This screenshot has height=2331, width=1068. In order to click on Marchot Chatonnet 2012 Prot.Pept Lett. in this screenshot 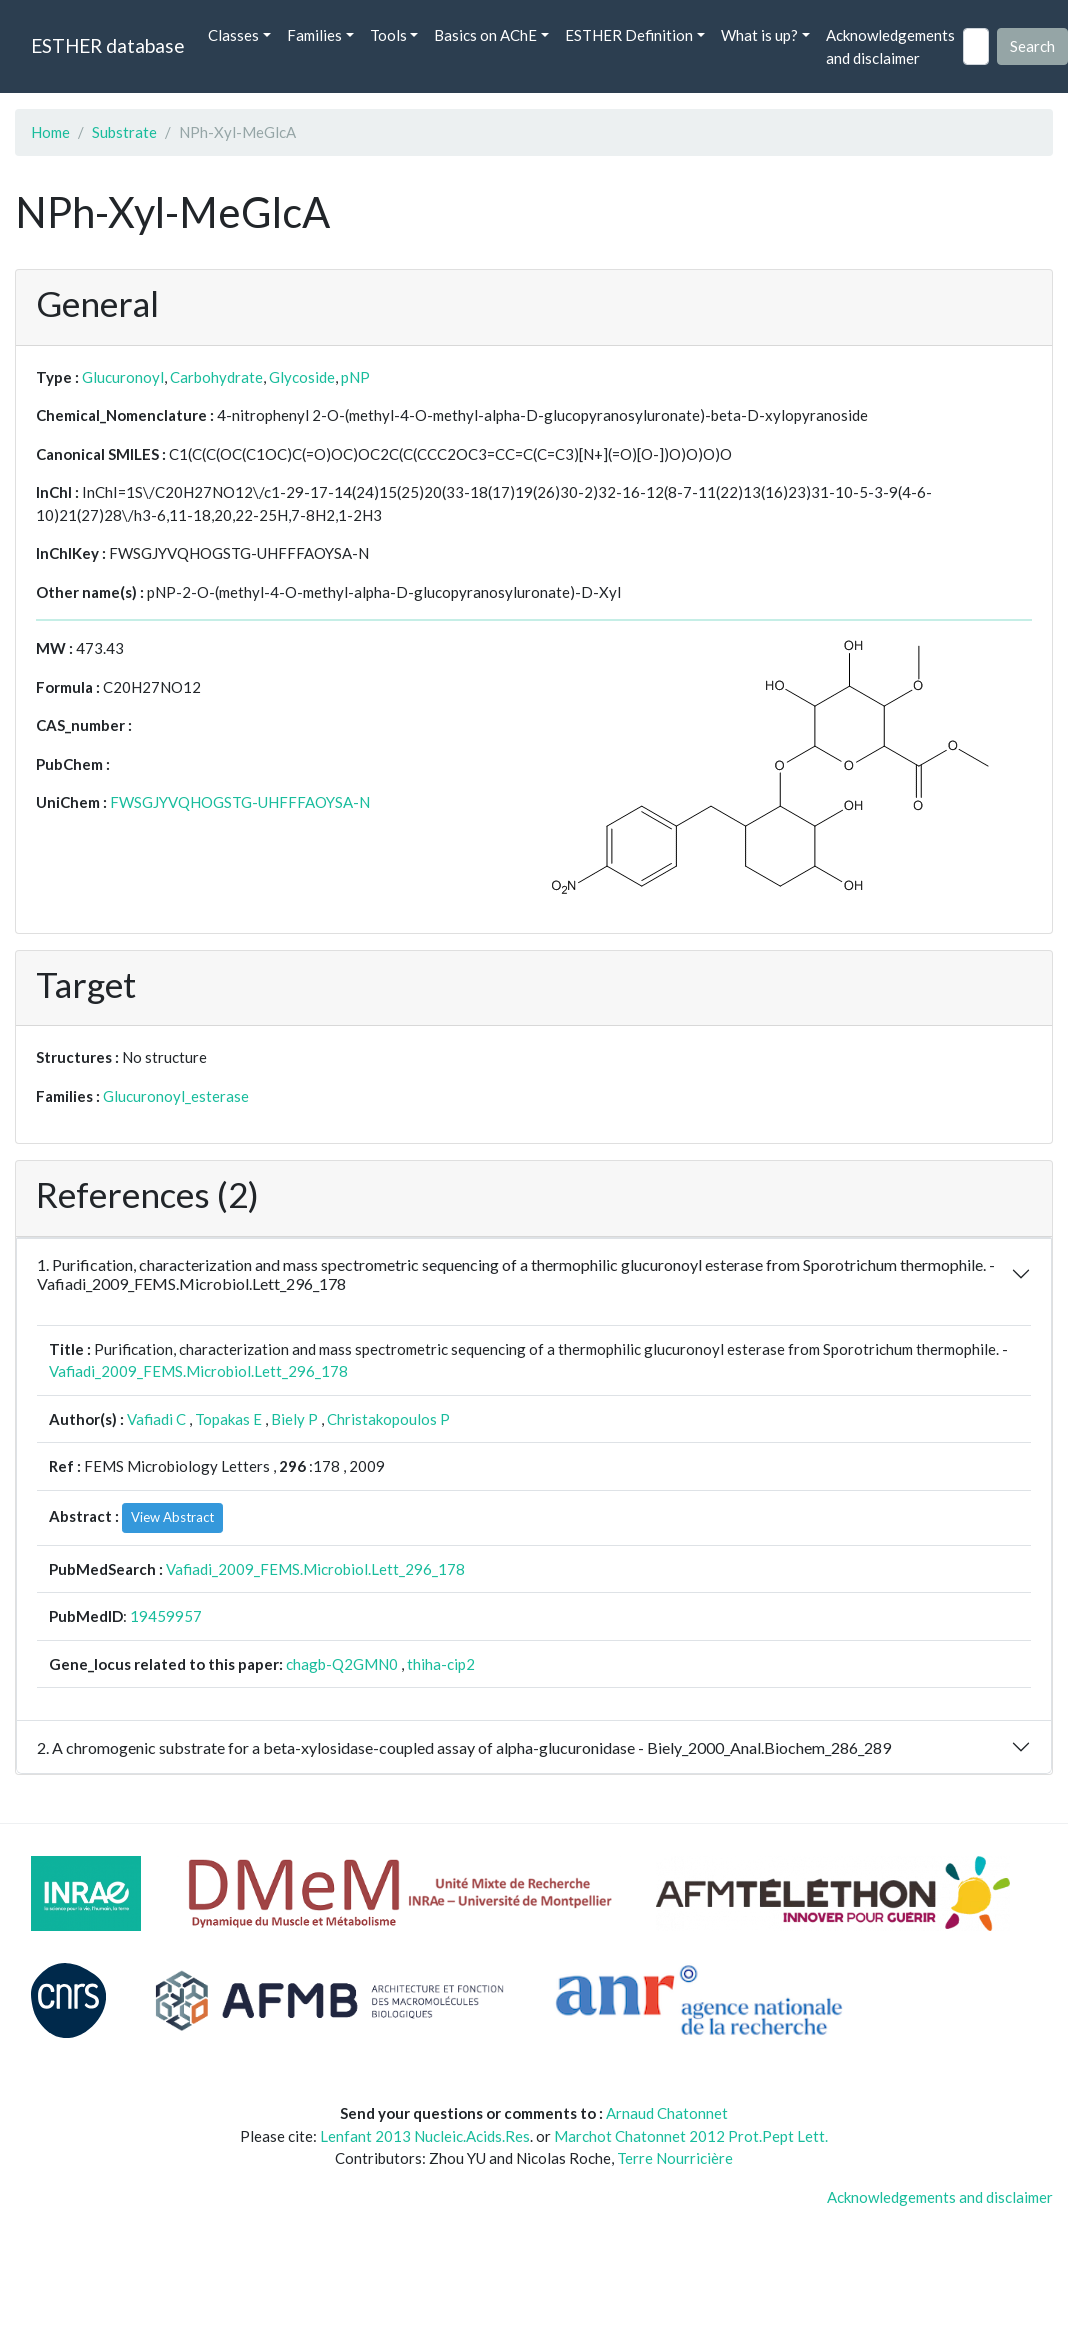, I will do `click(691, 2136)`.